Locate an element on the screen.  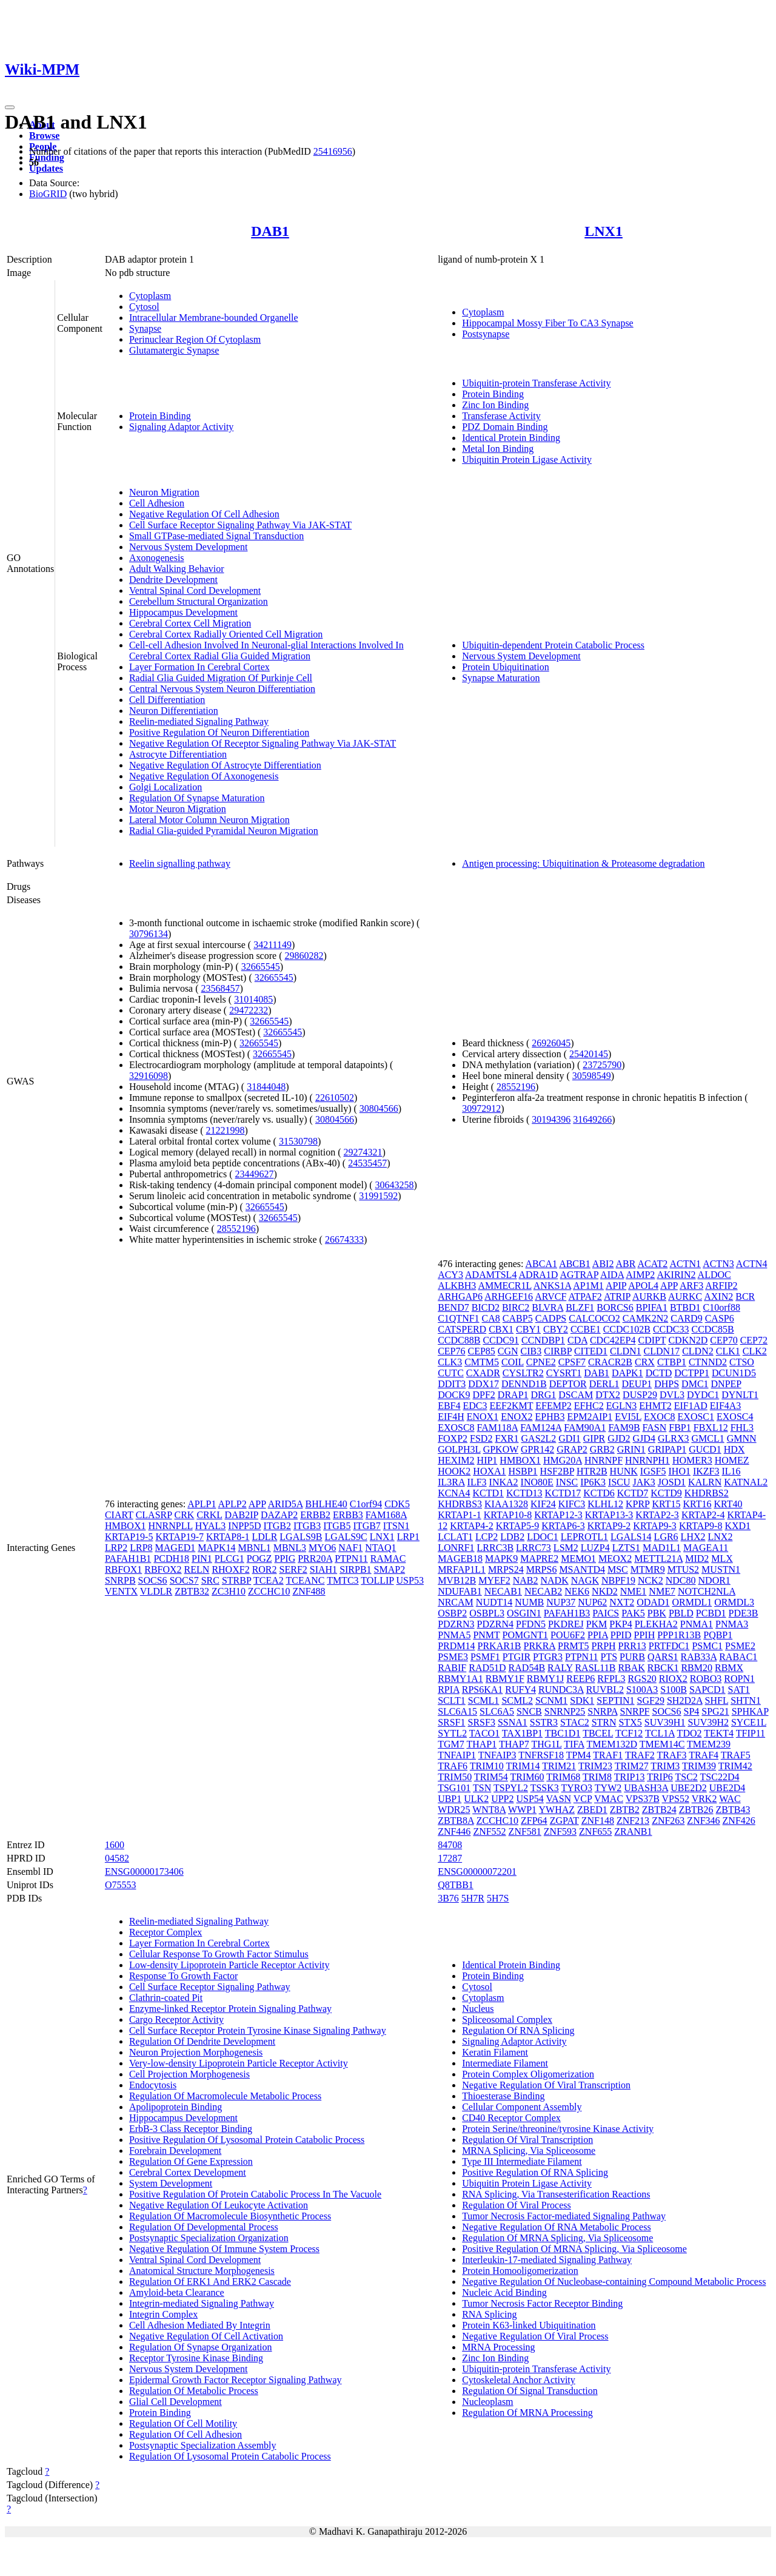
EPHB3 is located at coordinates (550, 1416).